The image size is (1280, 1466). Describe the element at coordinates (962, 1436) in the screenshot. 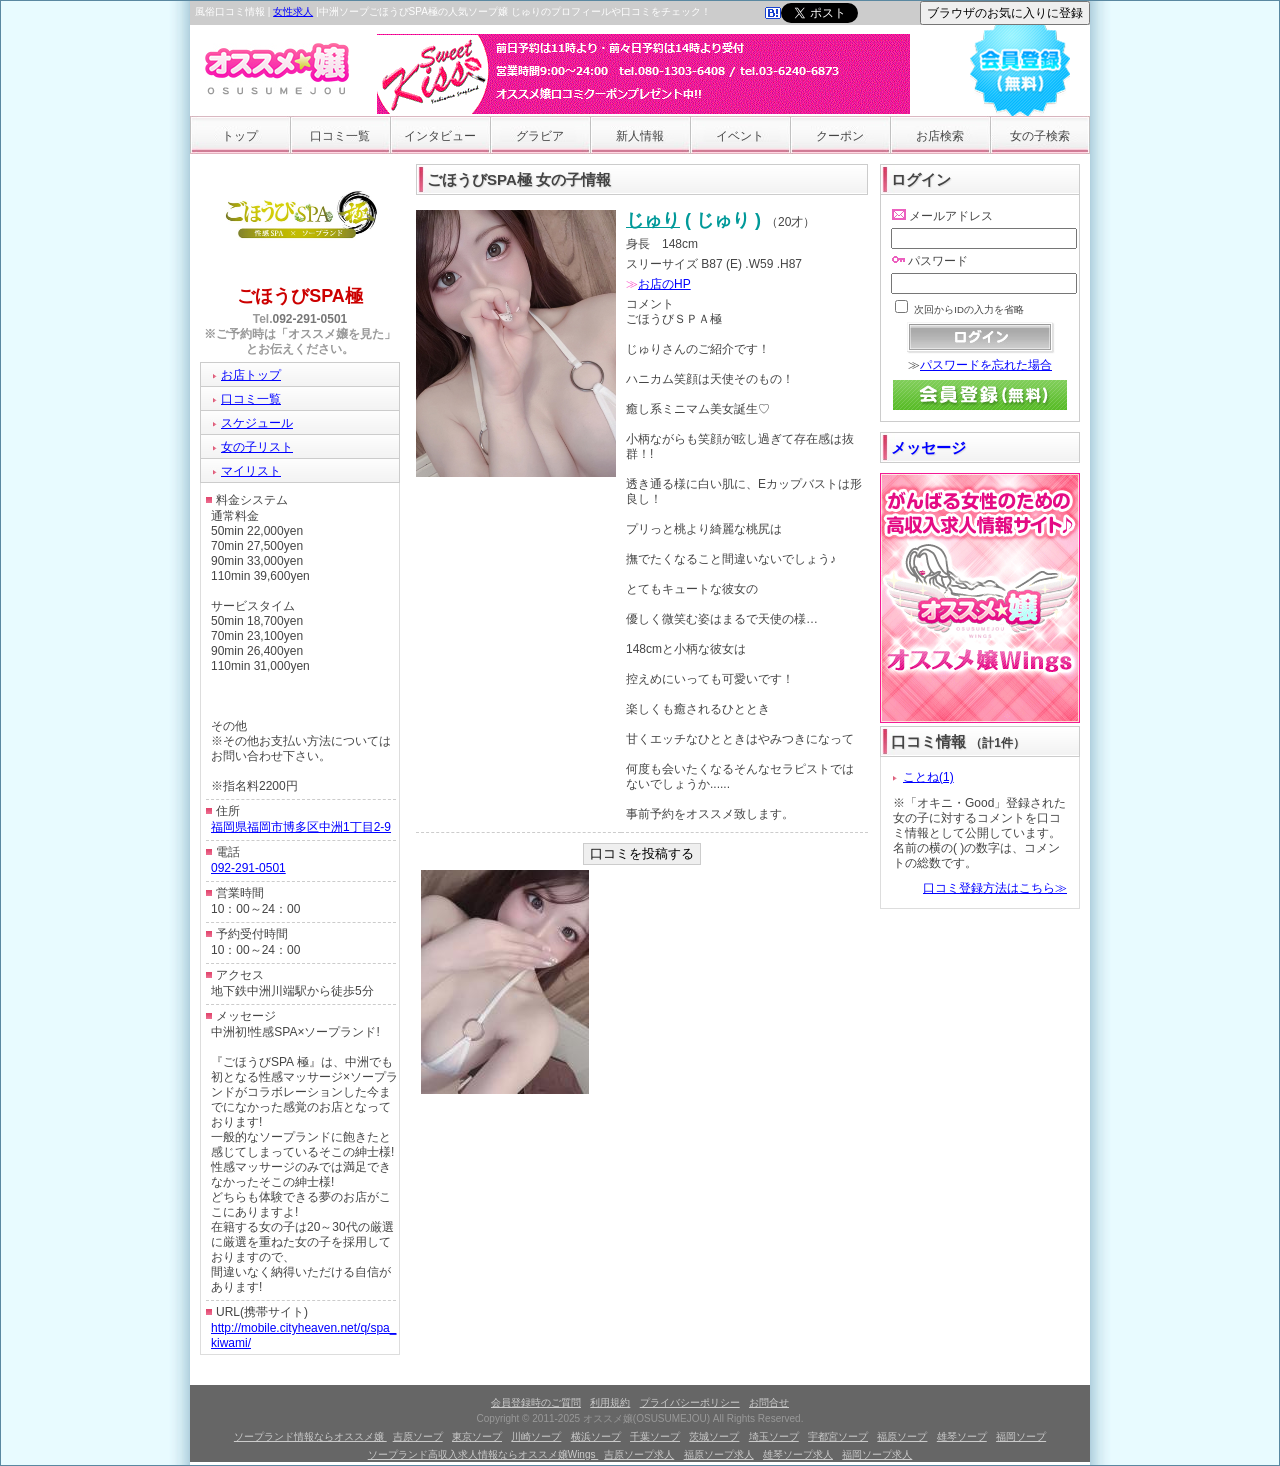

I see `雄琴ソープ` at that location.